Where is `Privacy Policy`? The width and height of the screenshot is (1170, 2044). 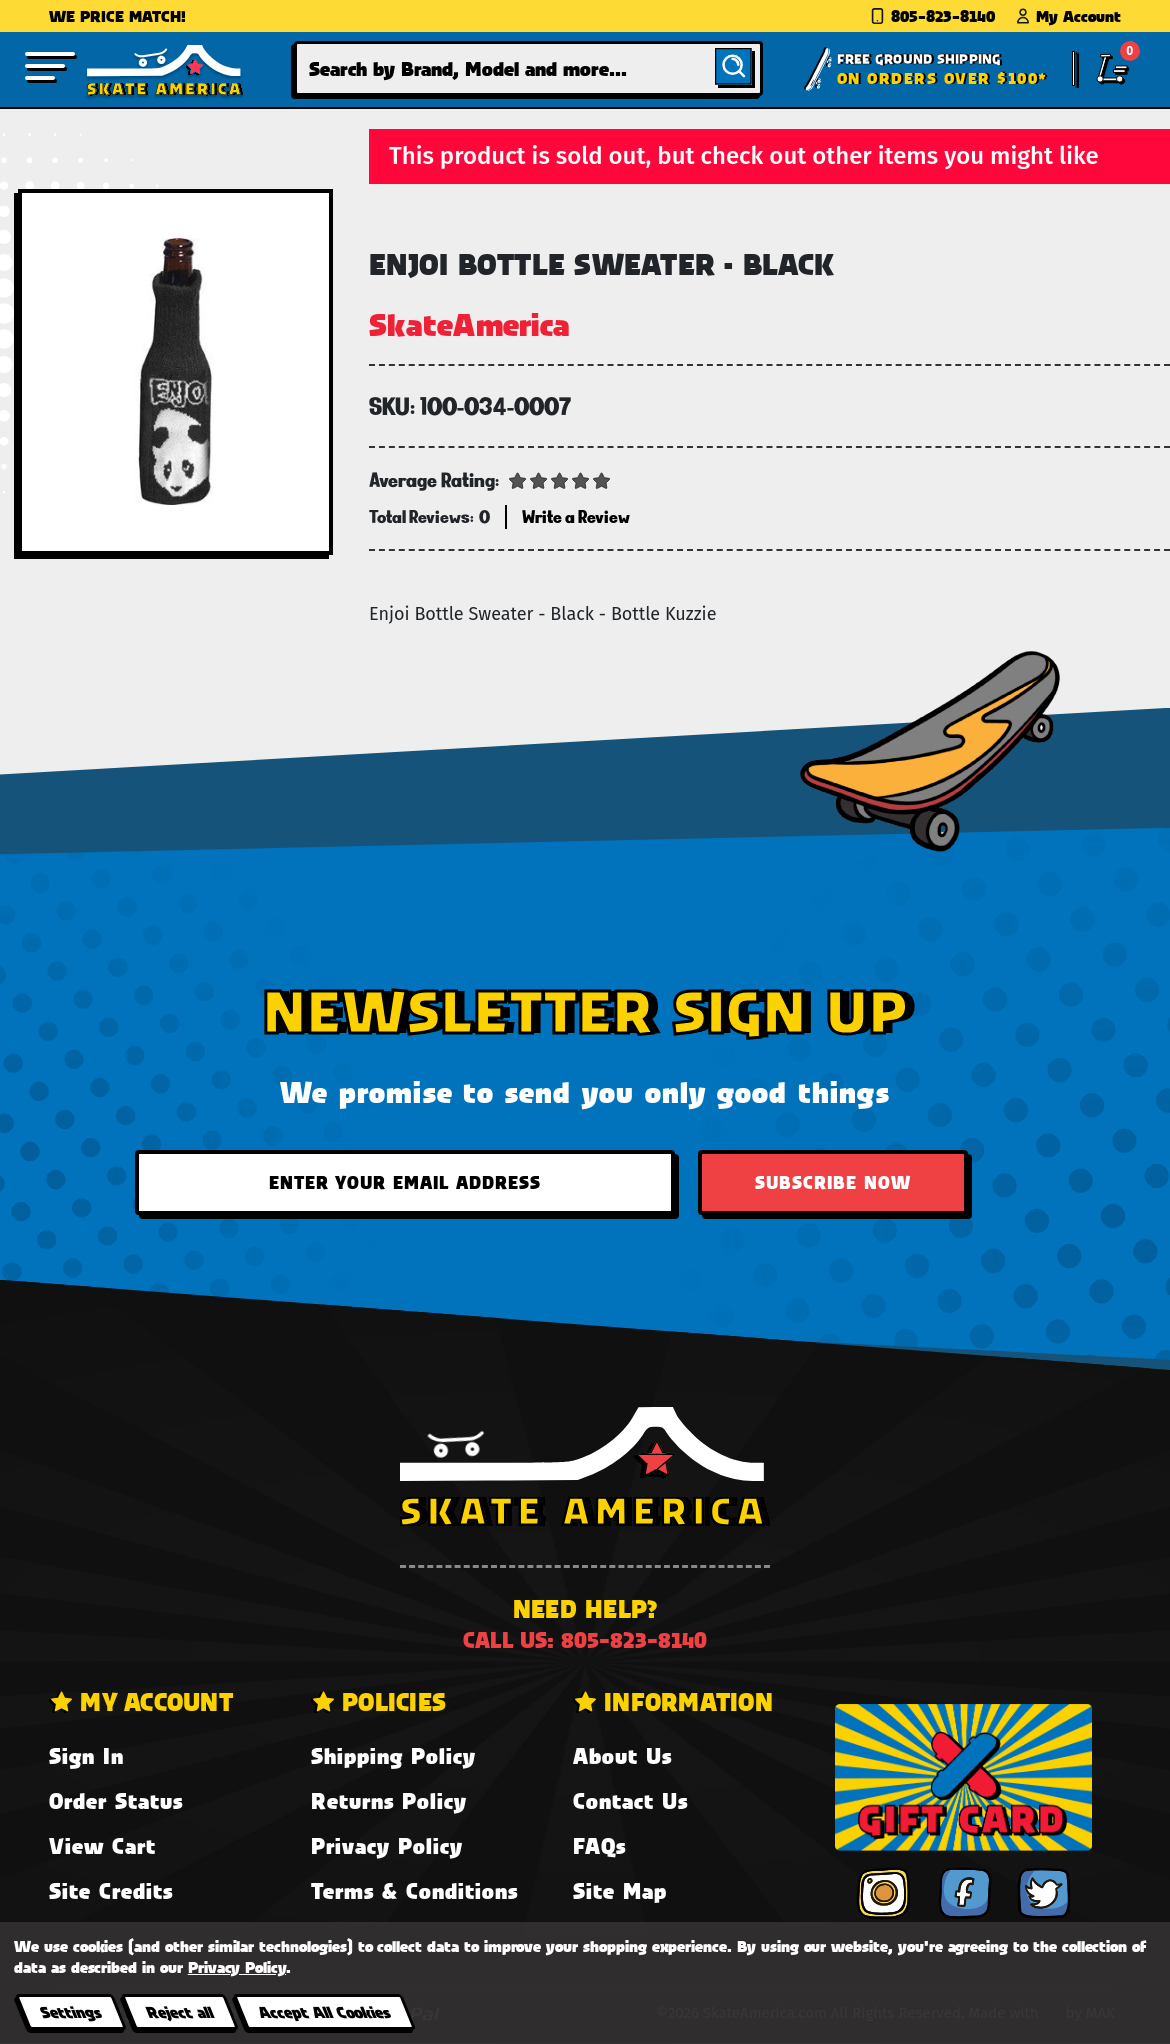
Privacy Policy is located at coordinates (387, 1845).